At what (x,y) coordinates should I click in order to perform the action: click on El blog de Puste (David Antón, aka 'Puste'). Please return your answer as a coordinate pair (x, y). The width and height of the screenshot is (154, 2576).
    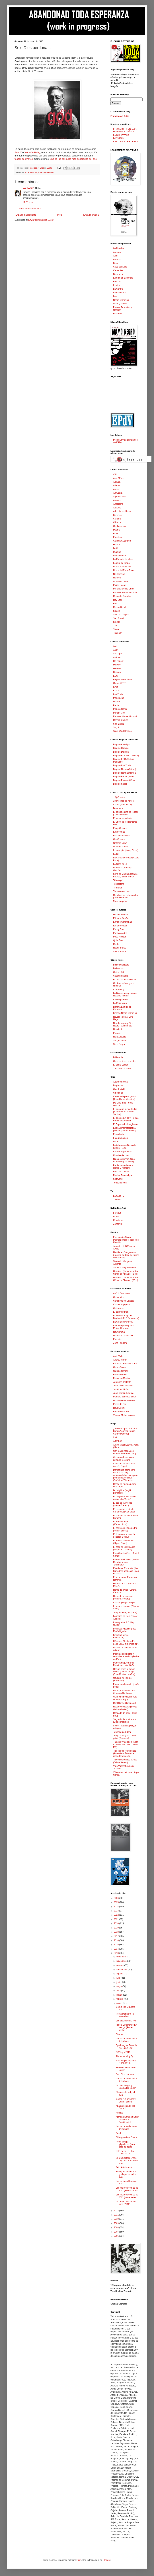
    Looking at the image, I should click on (124, 1497).